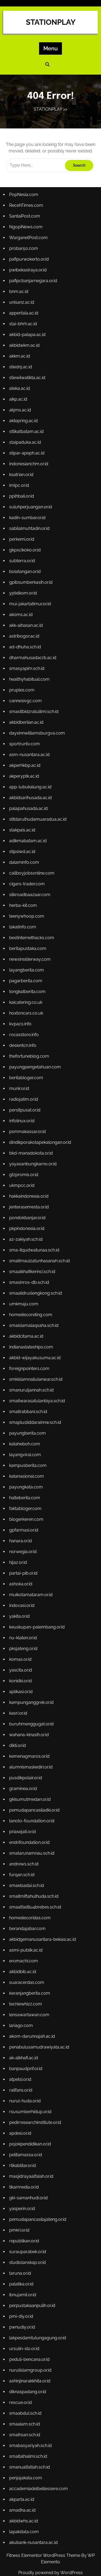 The height and width of the screenshot is (2576, 101). I want to click on akbid-palapa.ac.id, so click(29, 395).